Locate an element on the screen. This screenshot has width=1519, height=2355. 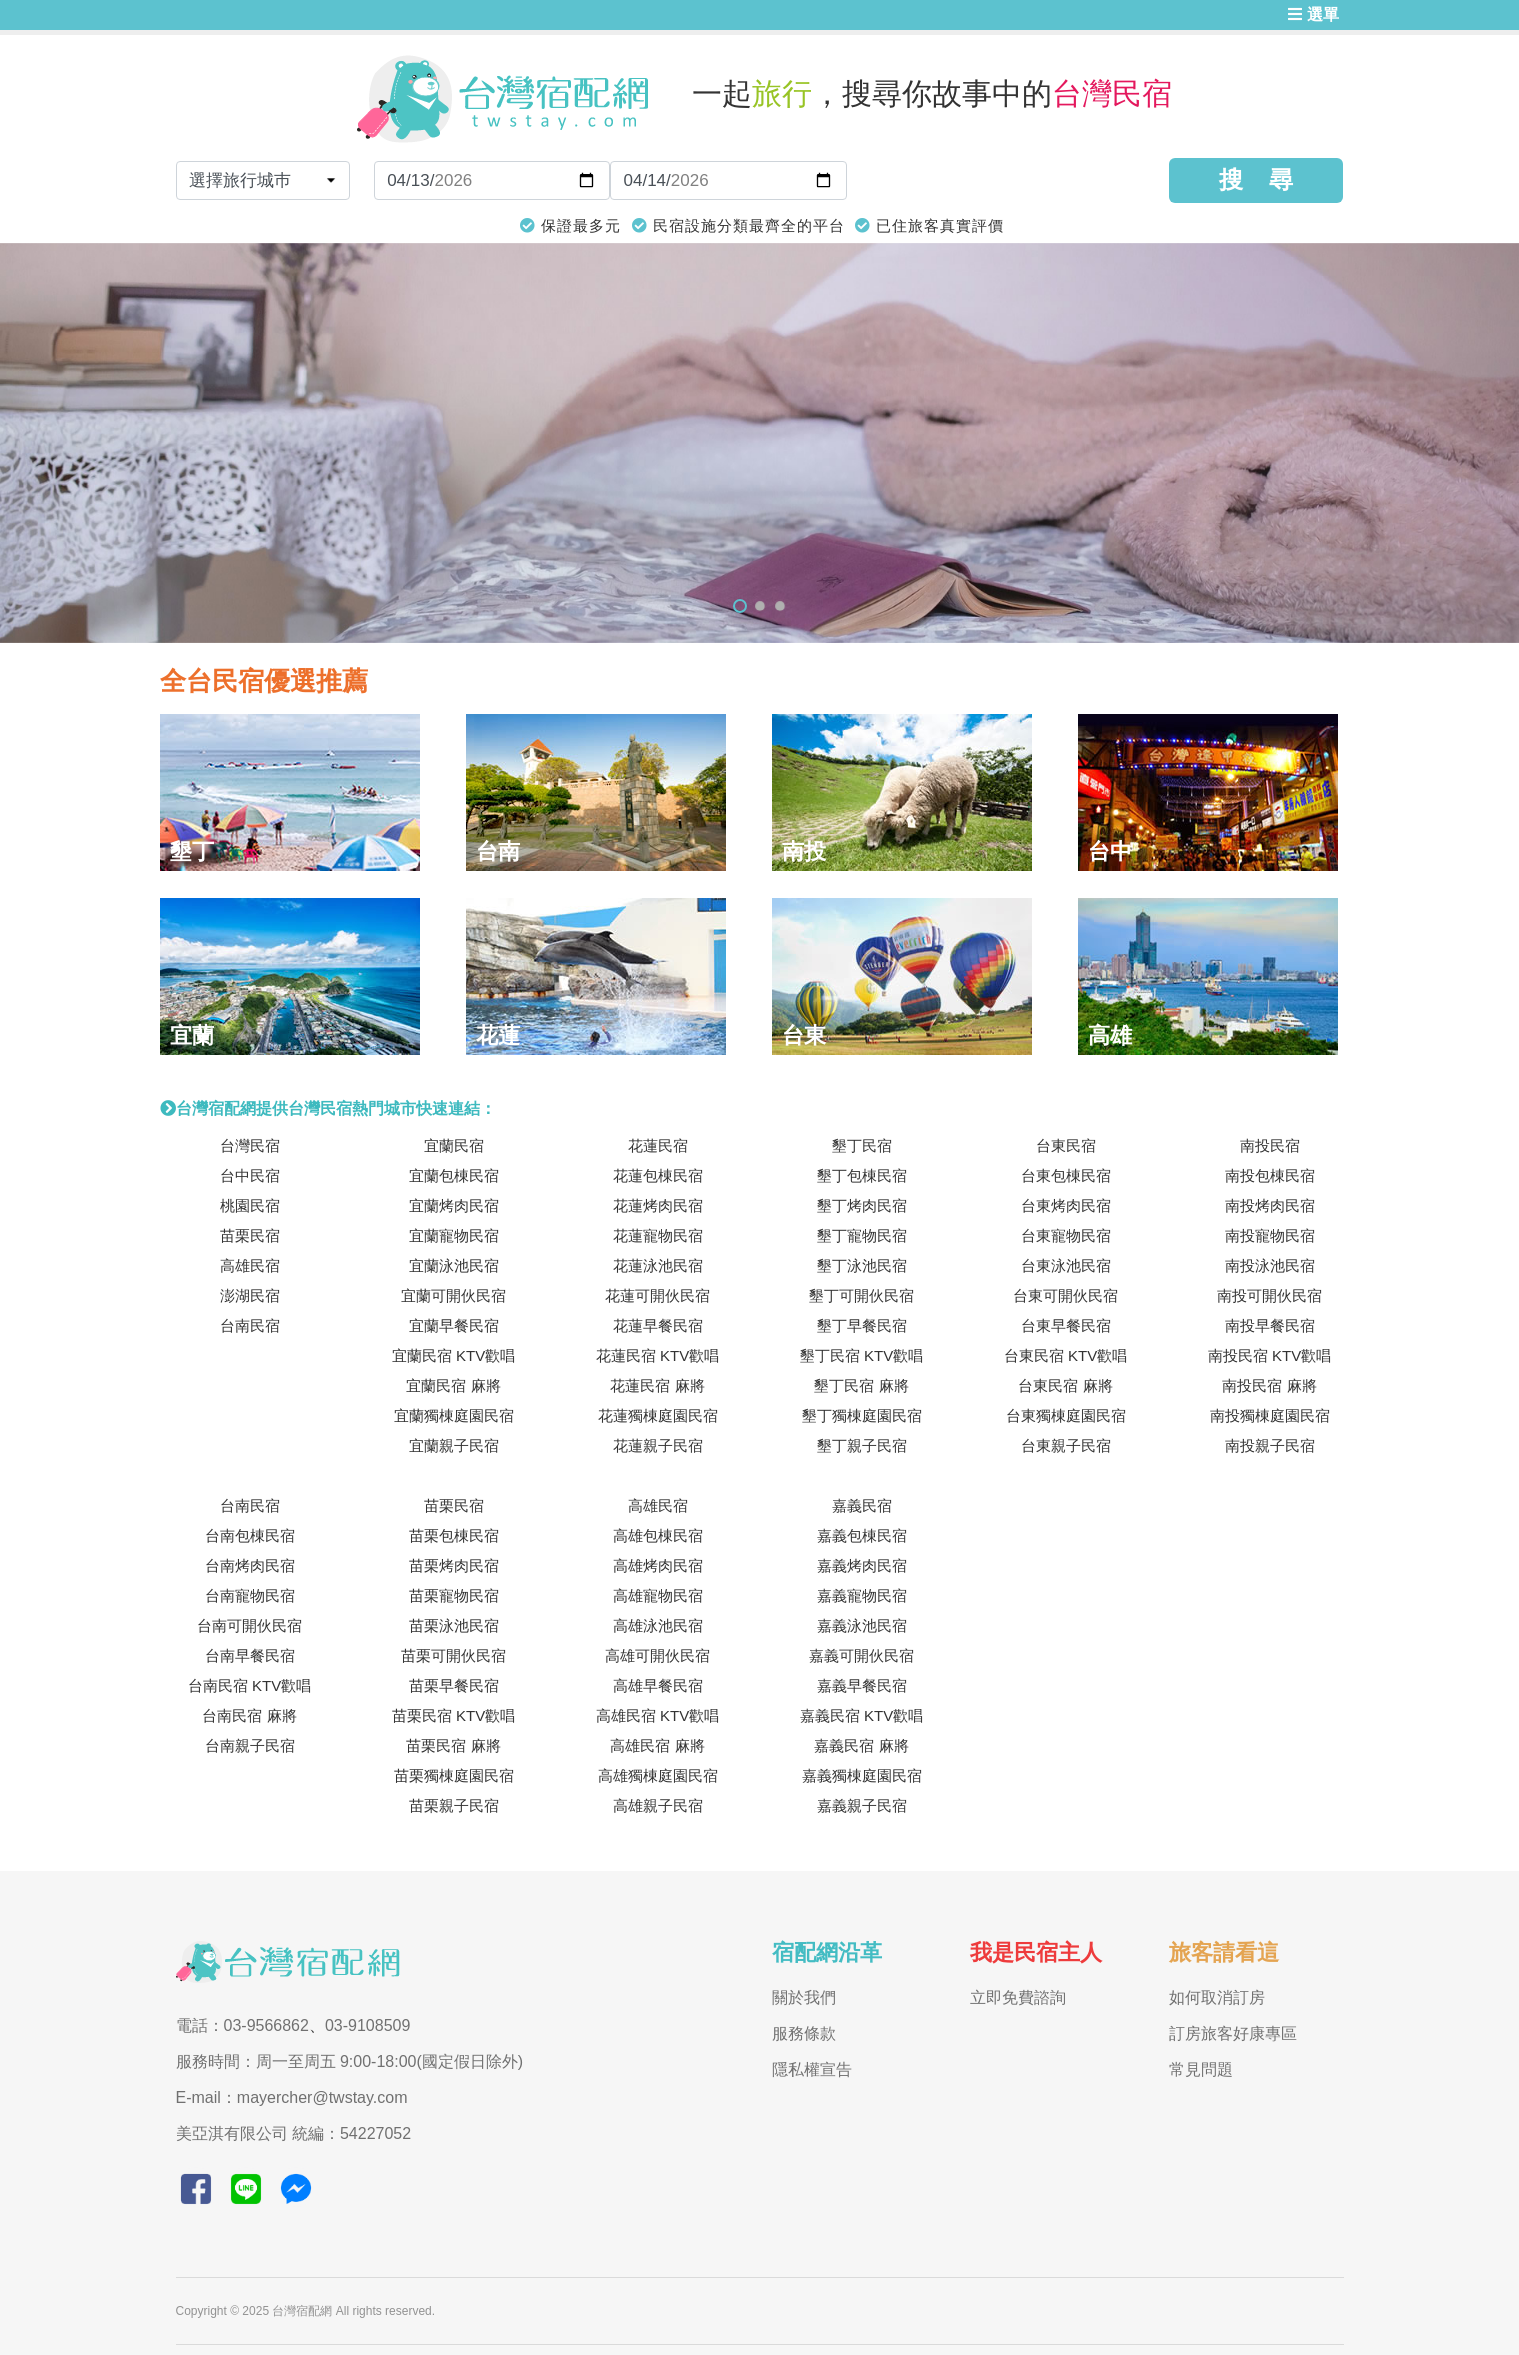
南投民宿 KTV歡唱 is located at coordinates (1269, 1355).